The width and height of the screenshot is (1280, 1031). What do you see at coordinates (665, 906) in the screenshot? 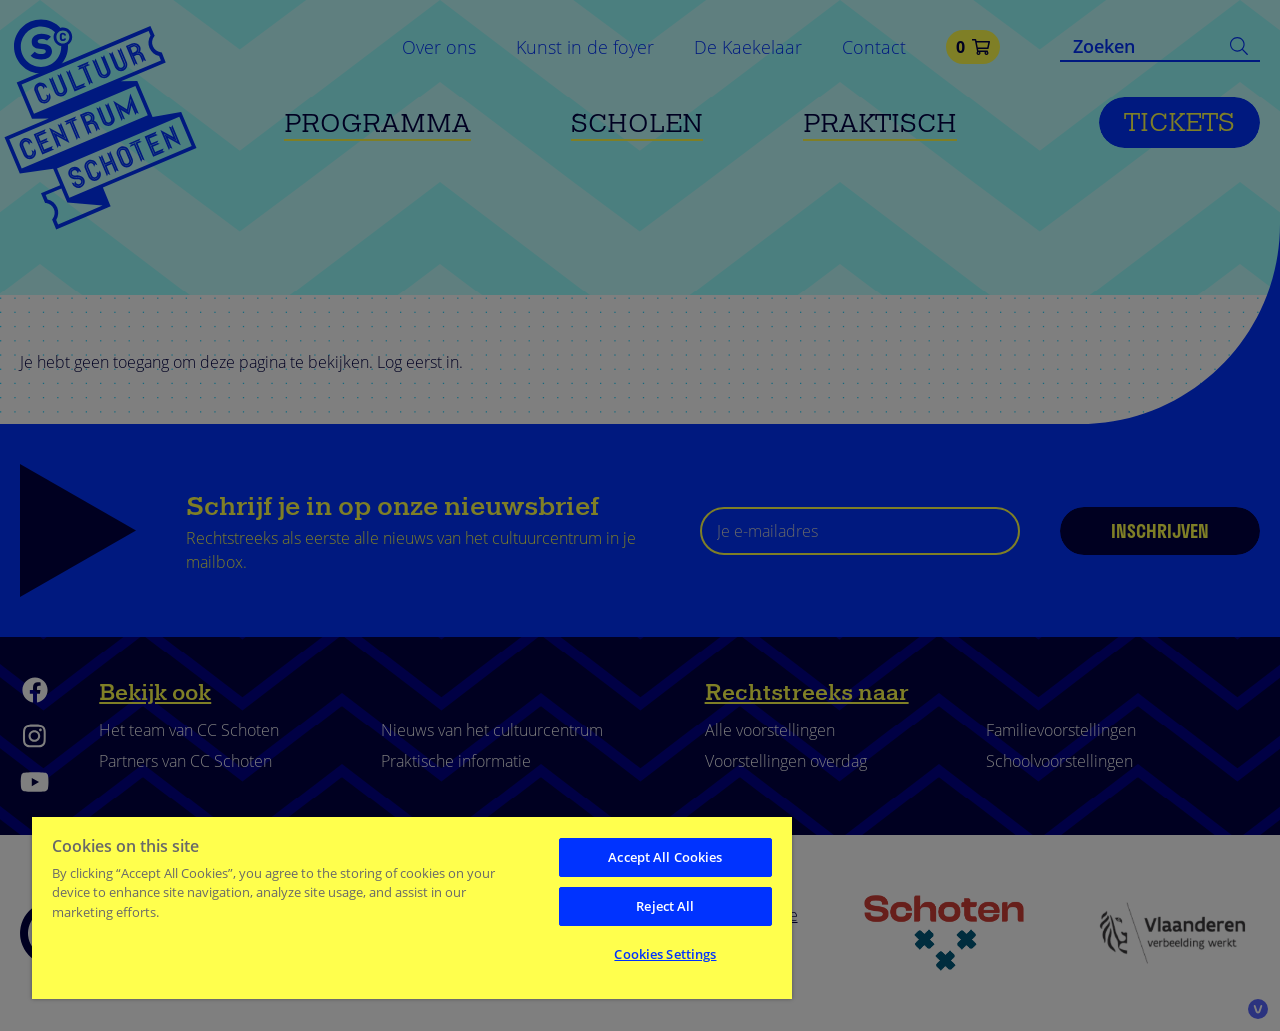
I see `Reject All` at bounding box center [665, 906].